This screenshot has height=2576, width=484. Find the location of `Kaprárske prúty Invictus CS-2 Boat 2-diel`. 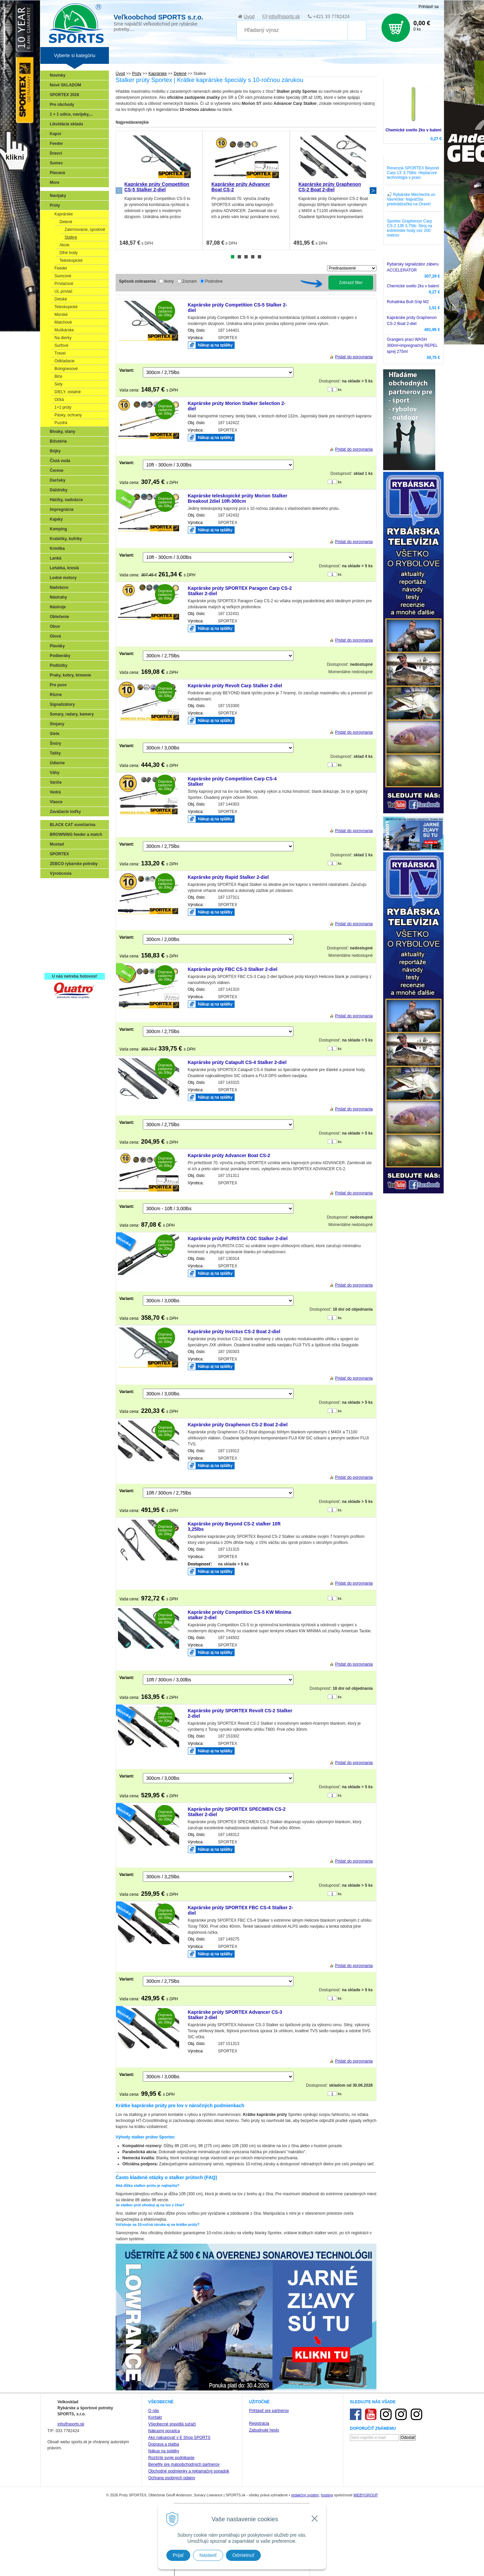

Kaprárske prúty Invictus CS-2 Boat 2-diel is located at coordinates (234, 1331).